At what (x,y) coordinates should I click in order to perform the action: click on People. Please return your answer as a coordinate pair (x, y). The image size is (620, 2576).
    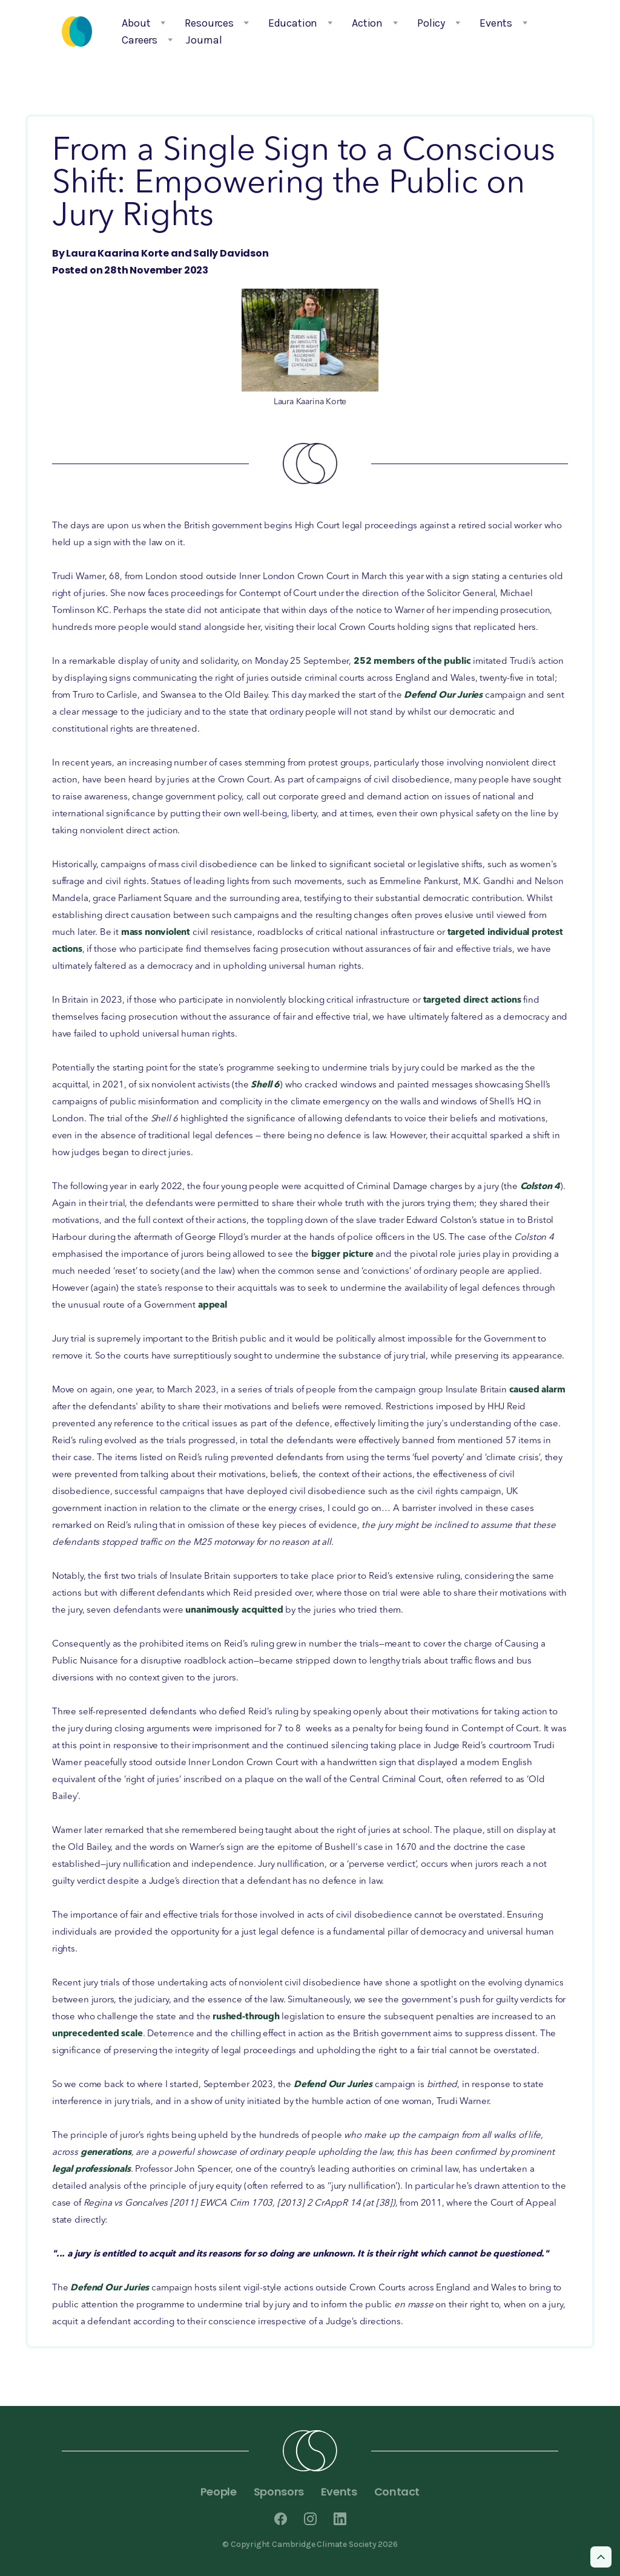
    Looking at the image, I should click on (218, 2491).